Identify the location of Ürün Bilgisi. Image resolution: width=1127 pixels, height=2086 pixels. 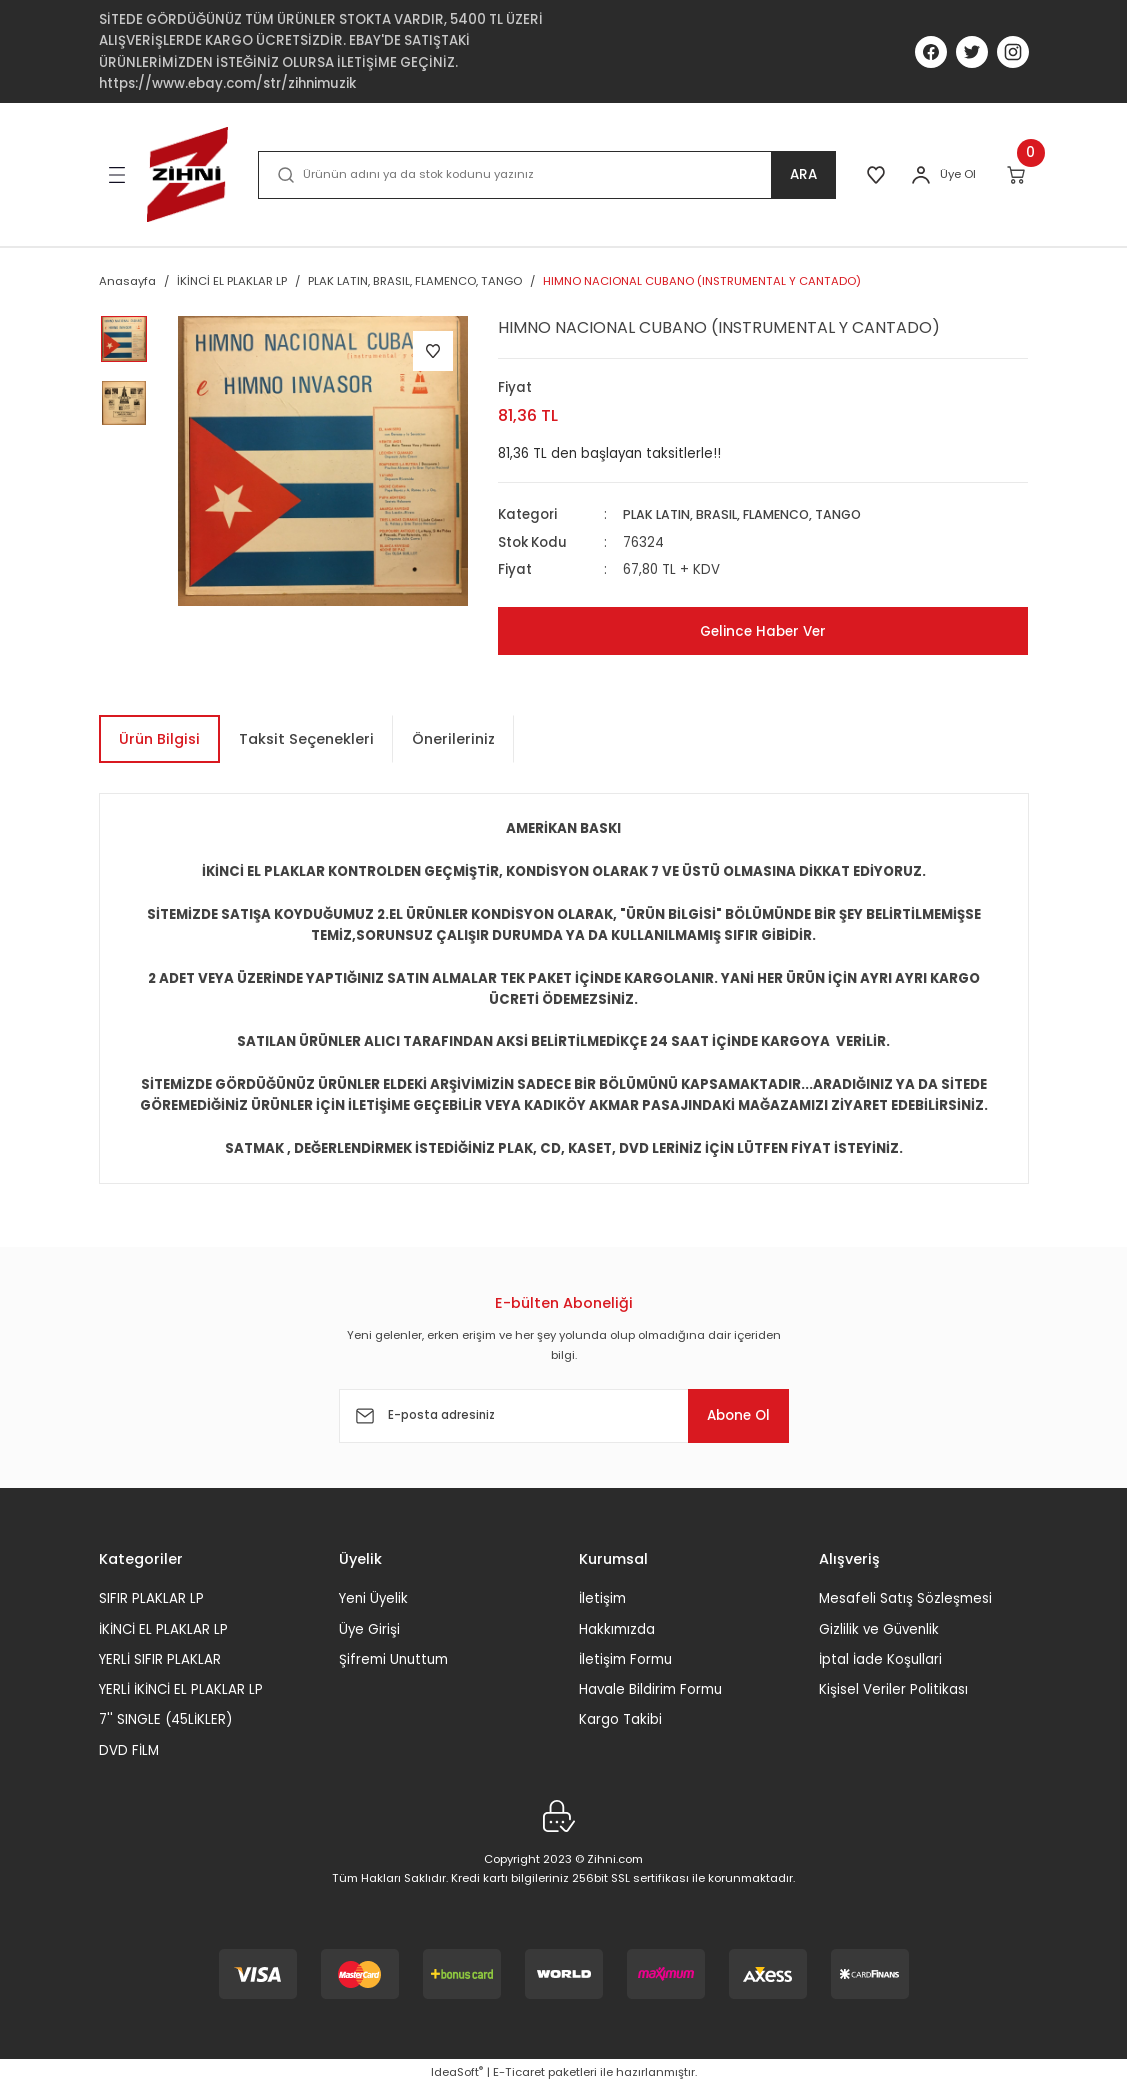
(159, 739).